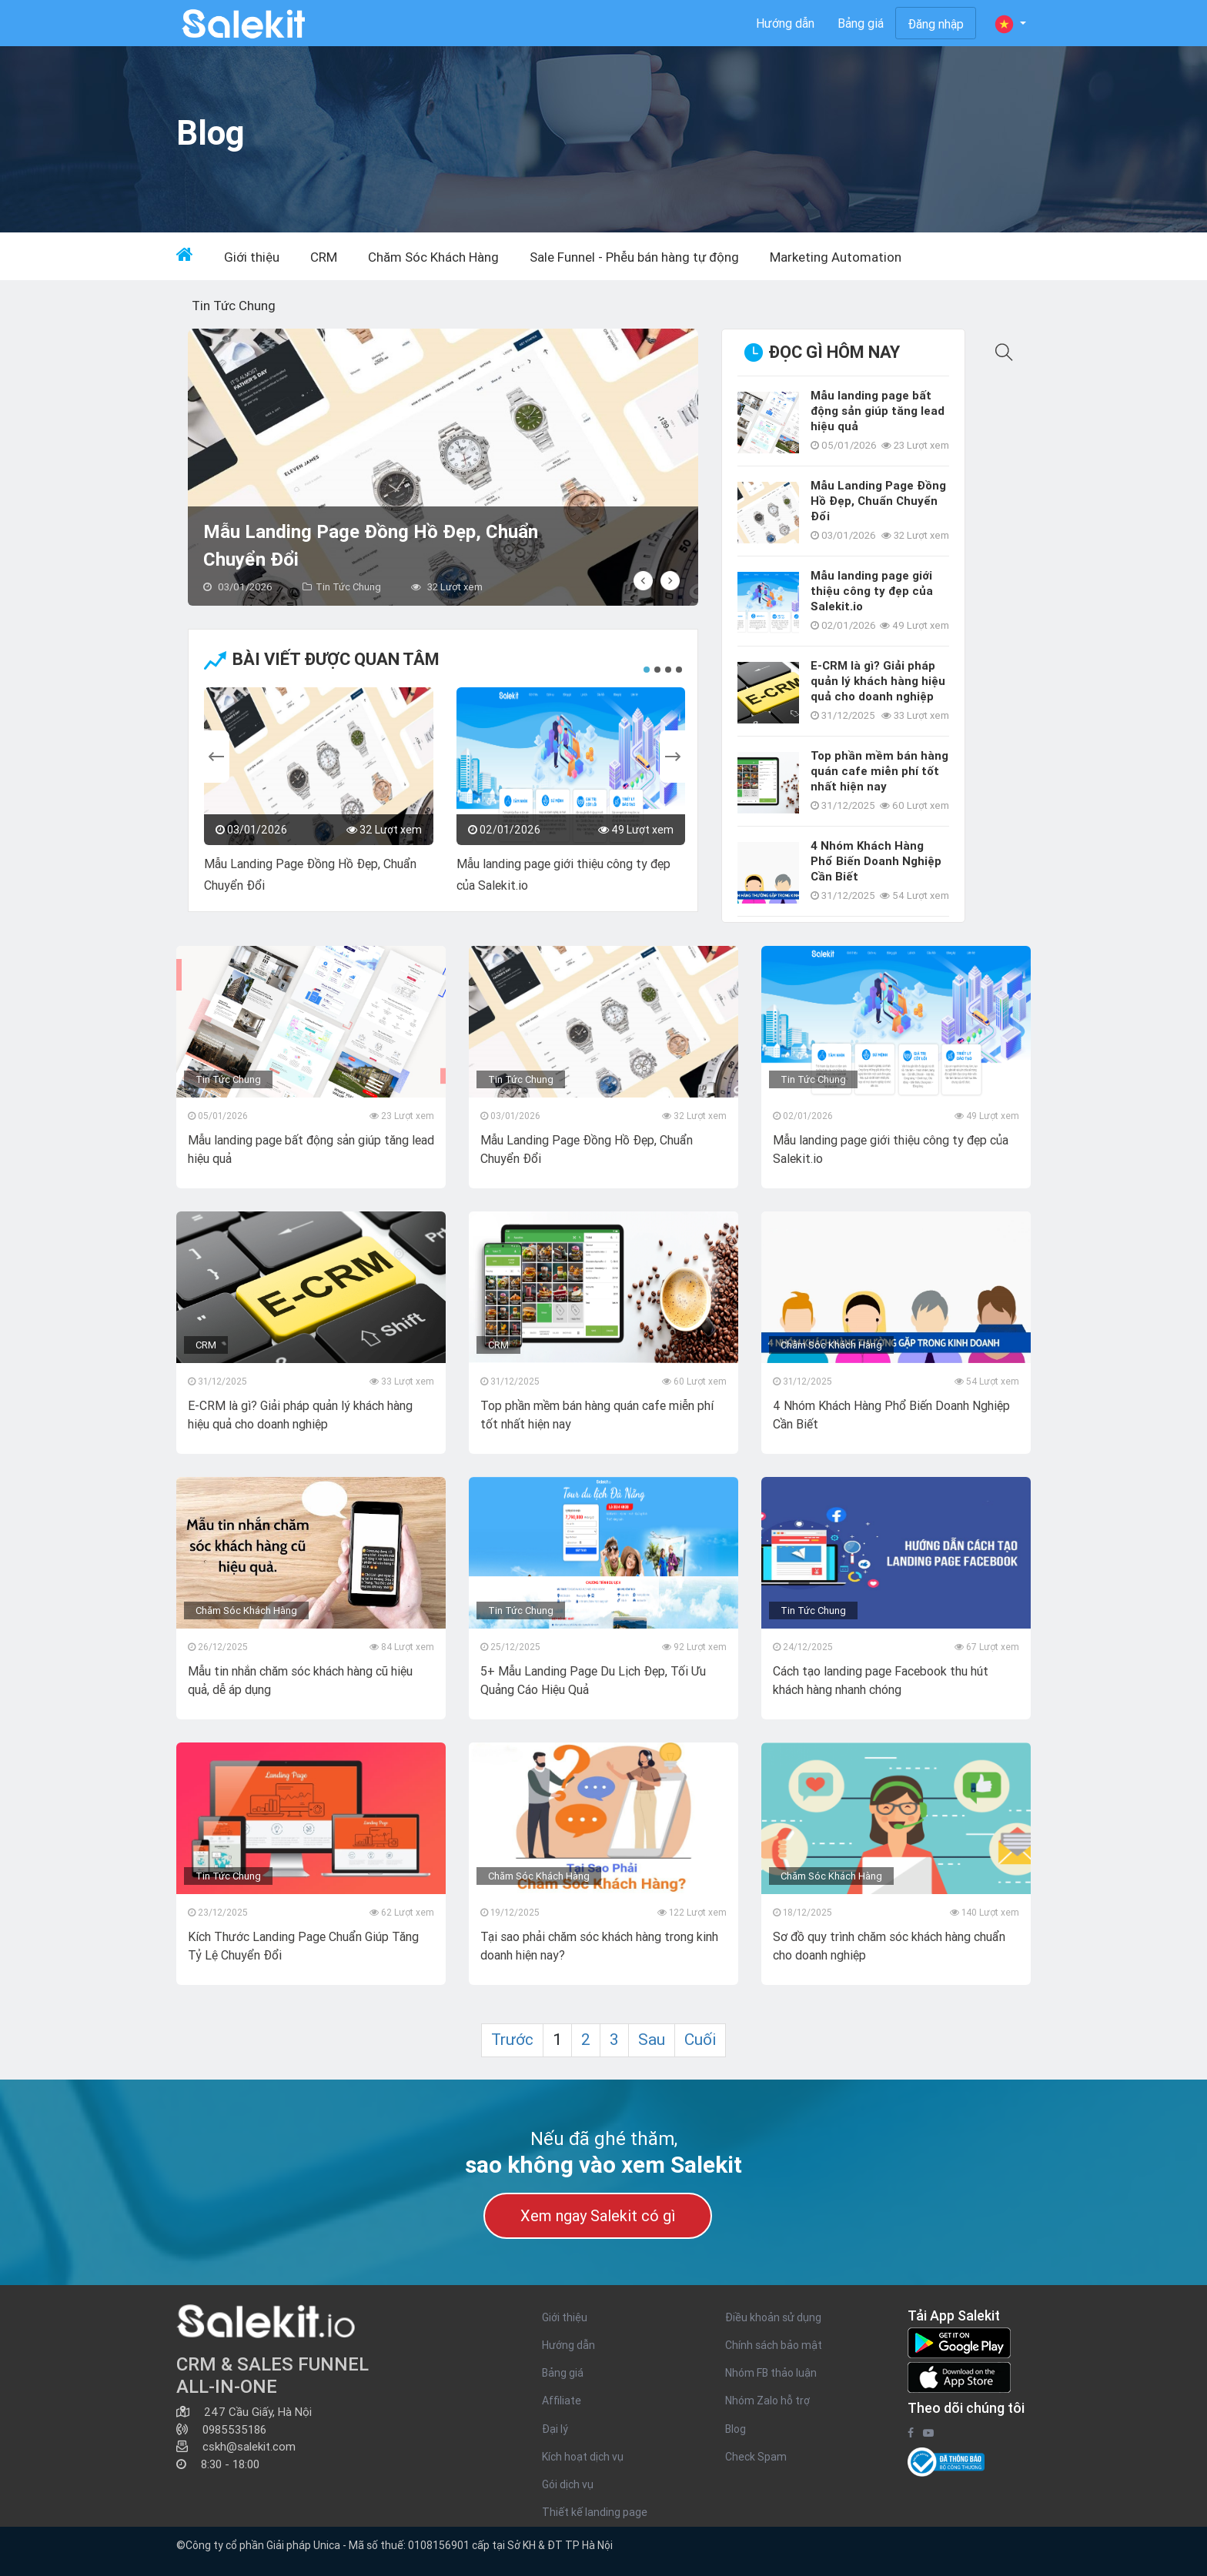 This screenshot has width=1207, height=2576. What do you see at coordinates (771, 2373) in the screenshot?
I see `Nhóm FB thảo luận` at bounding box center [771, 2373].